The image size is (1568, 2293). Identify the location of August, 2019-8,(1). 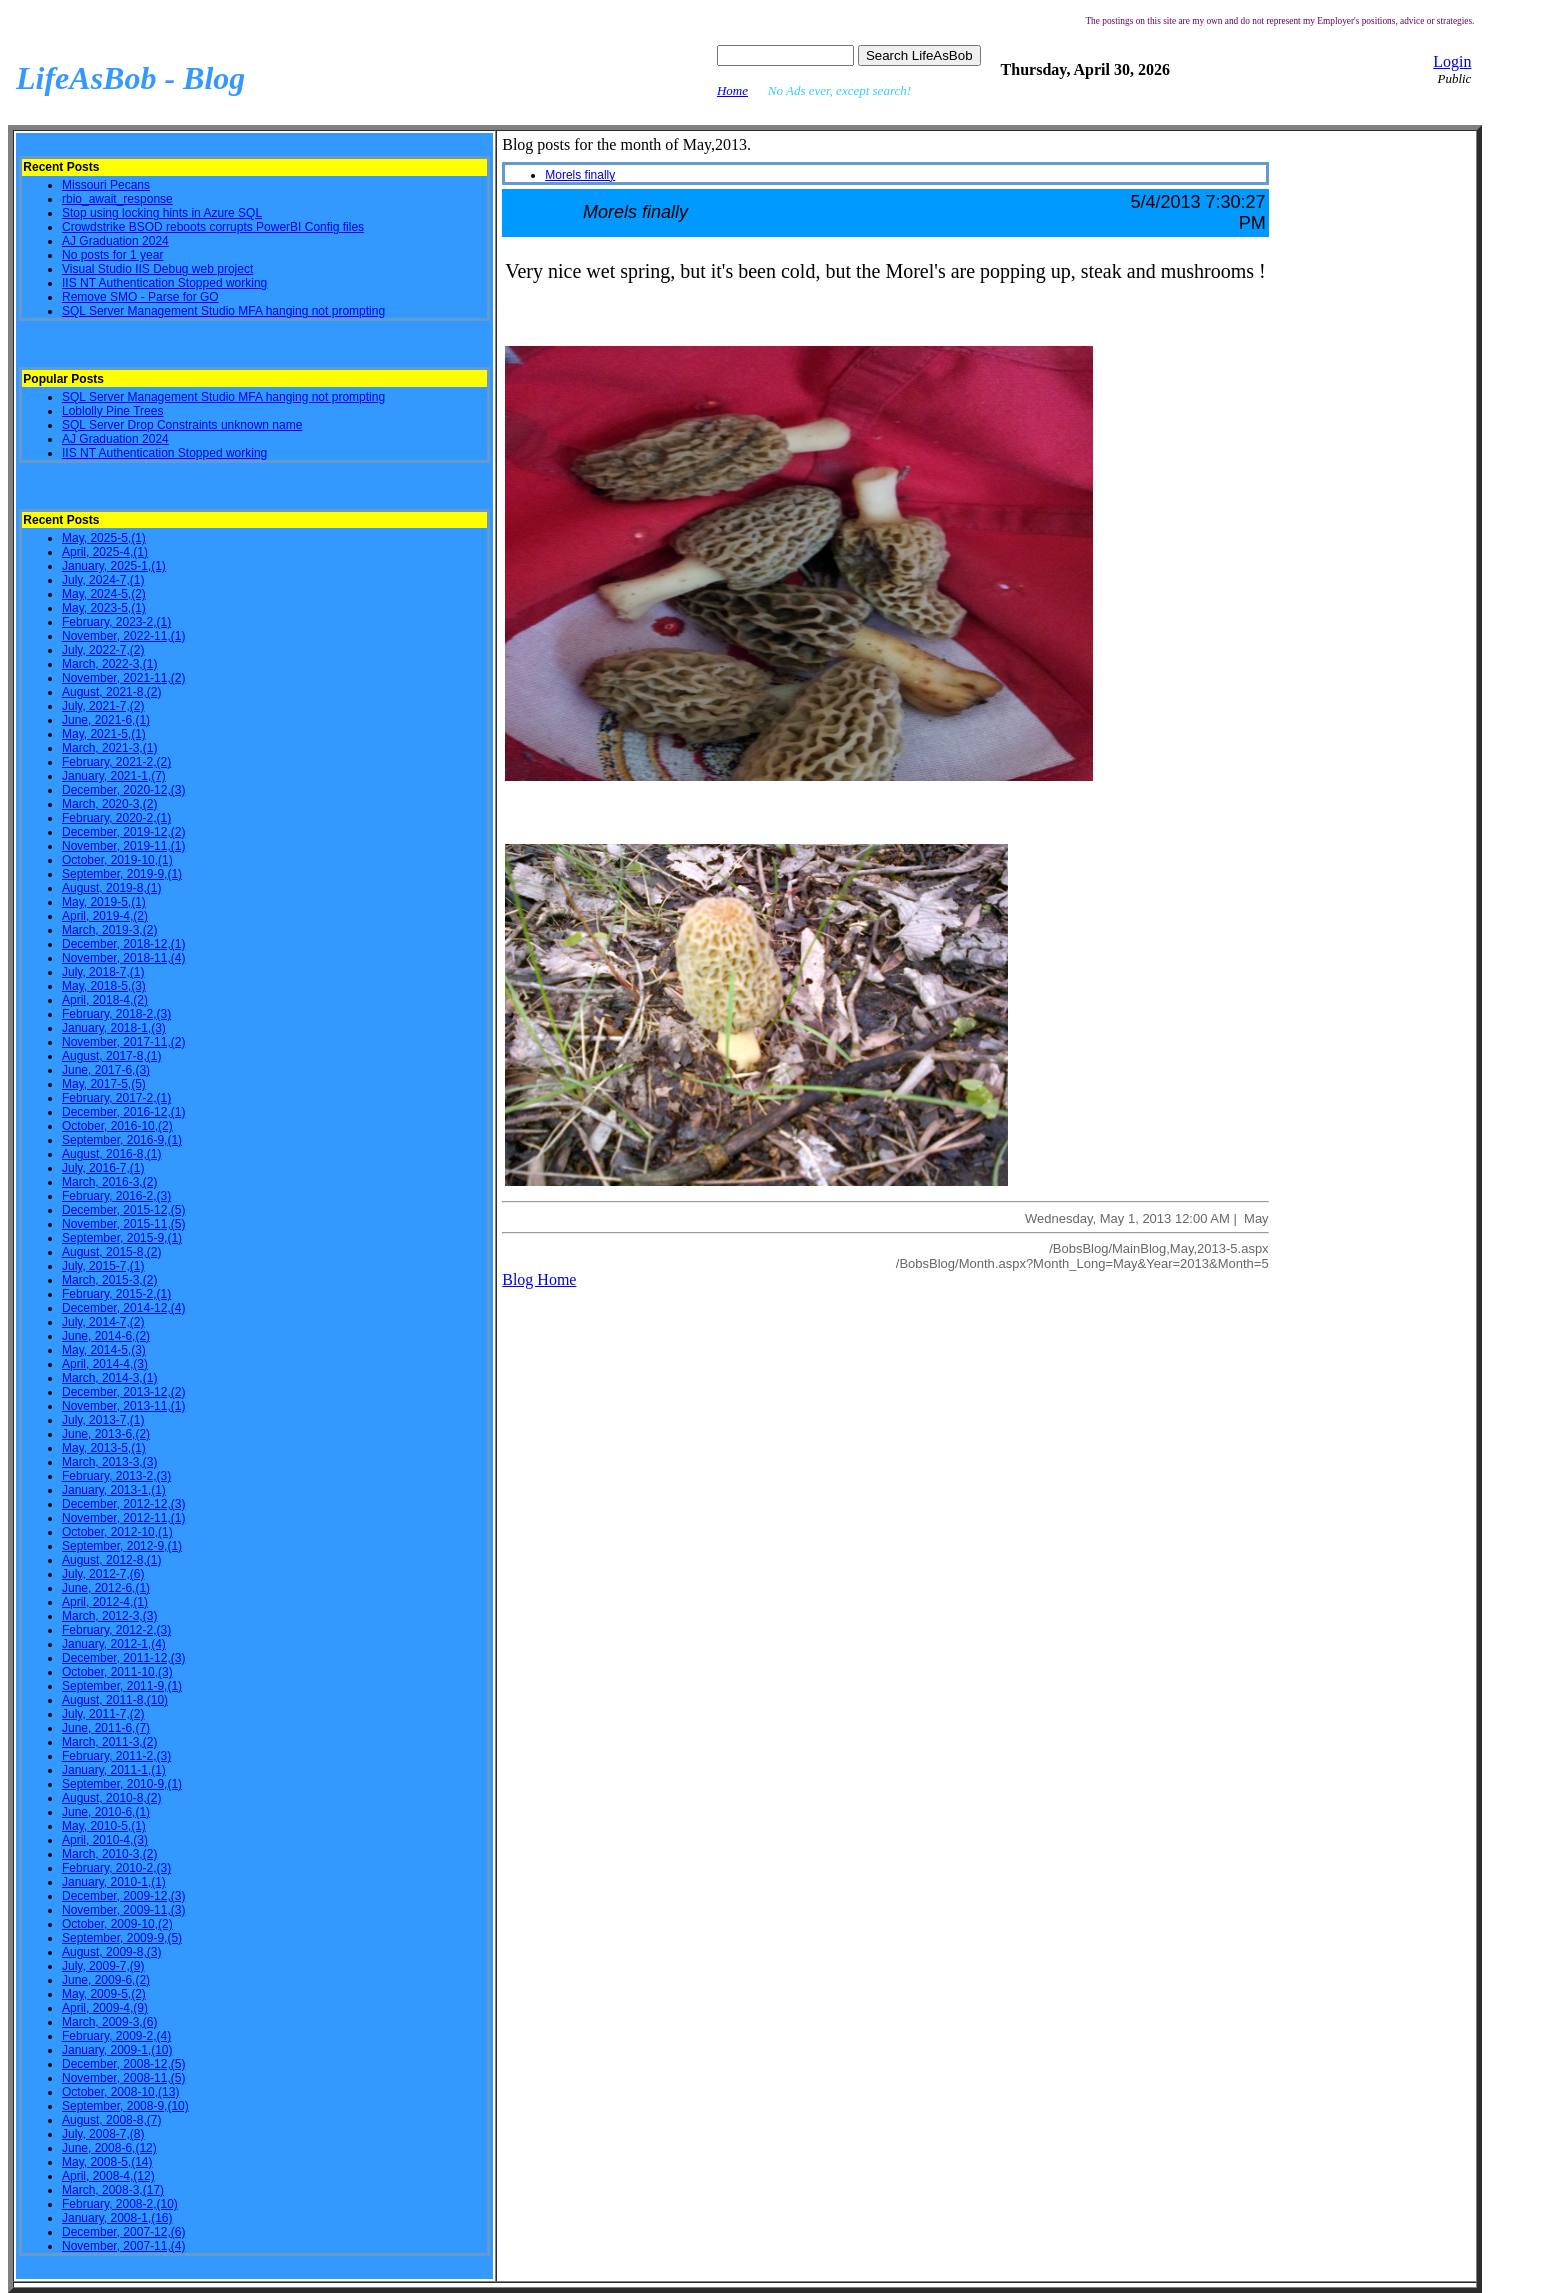
(111, 888).